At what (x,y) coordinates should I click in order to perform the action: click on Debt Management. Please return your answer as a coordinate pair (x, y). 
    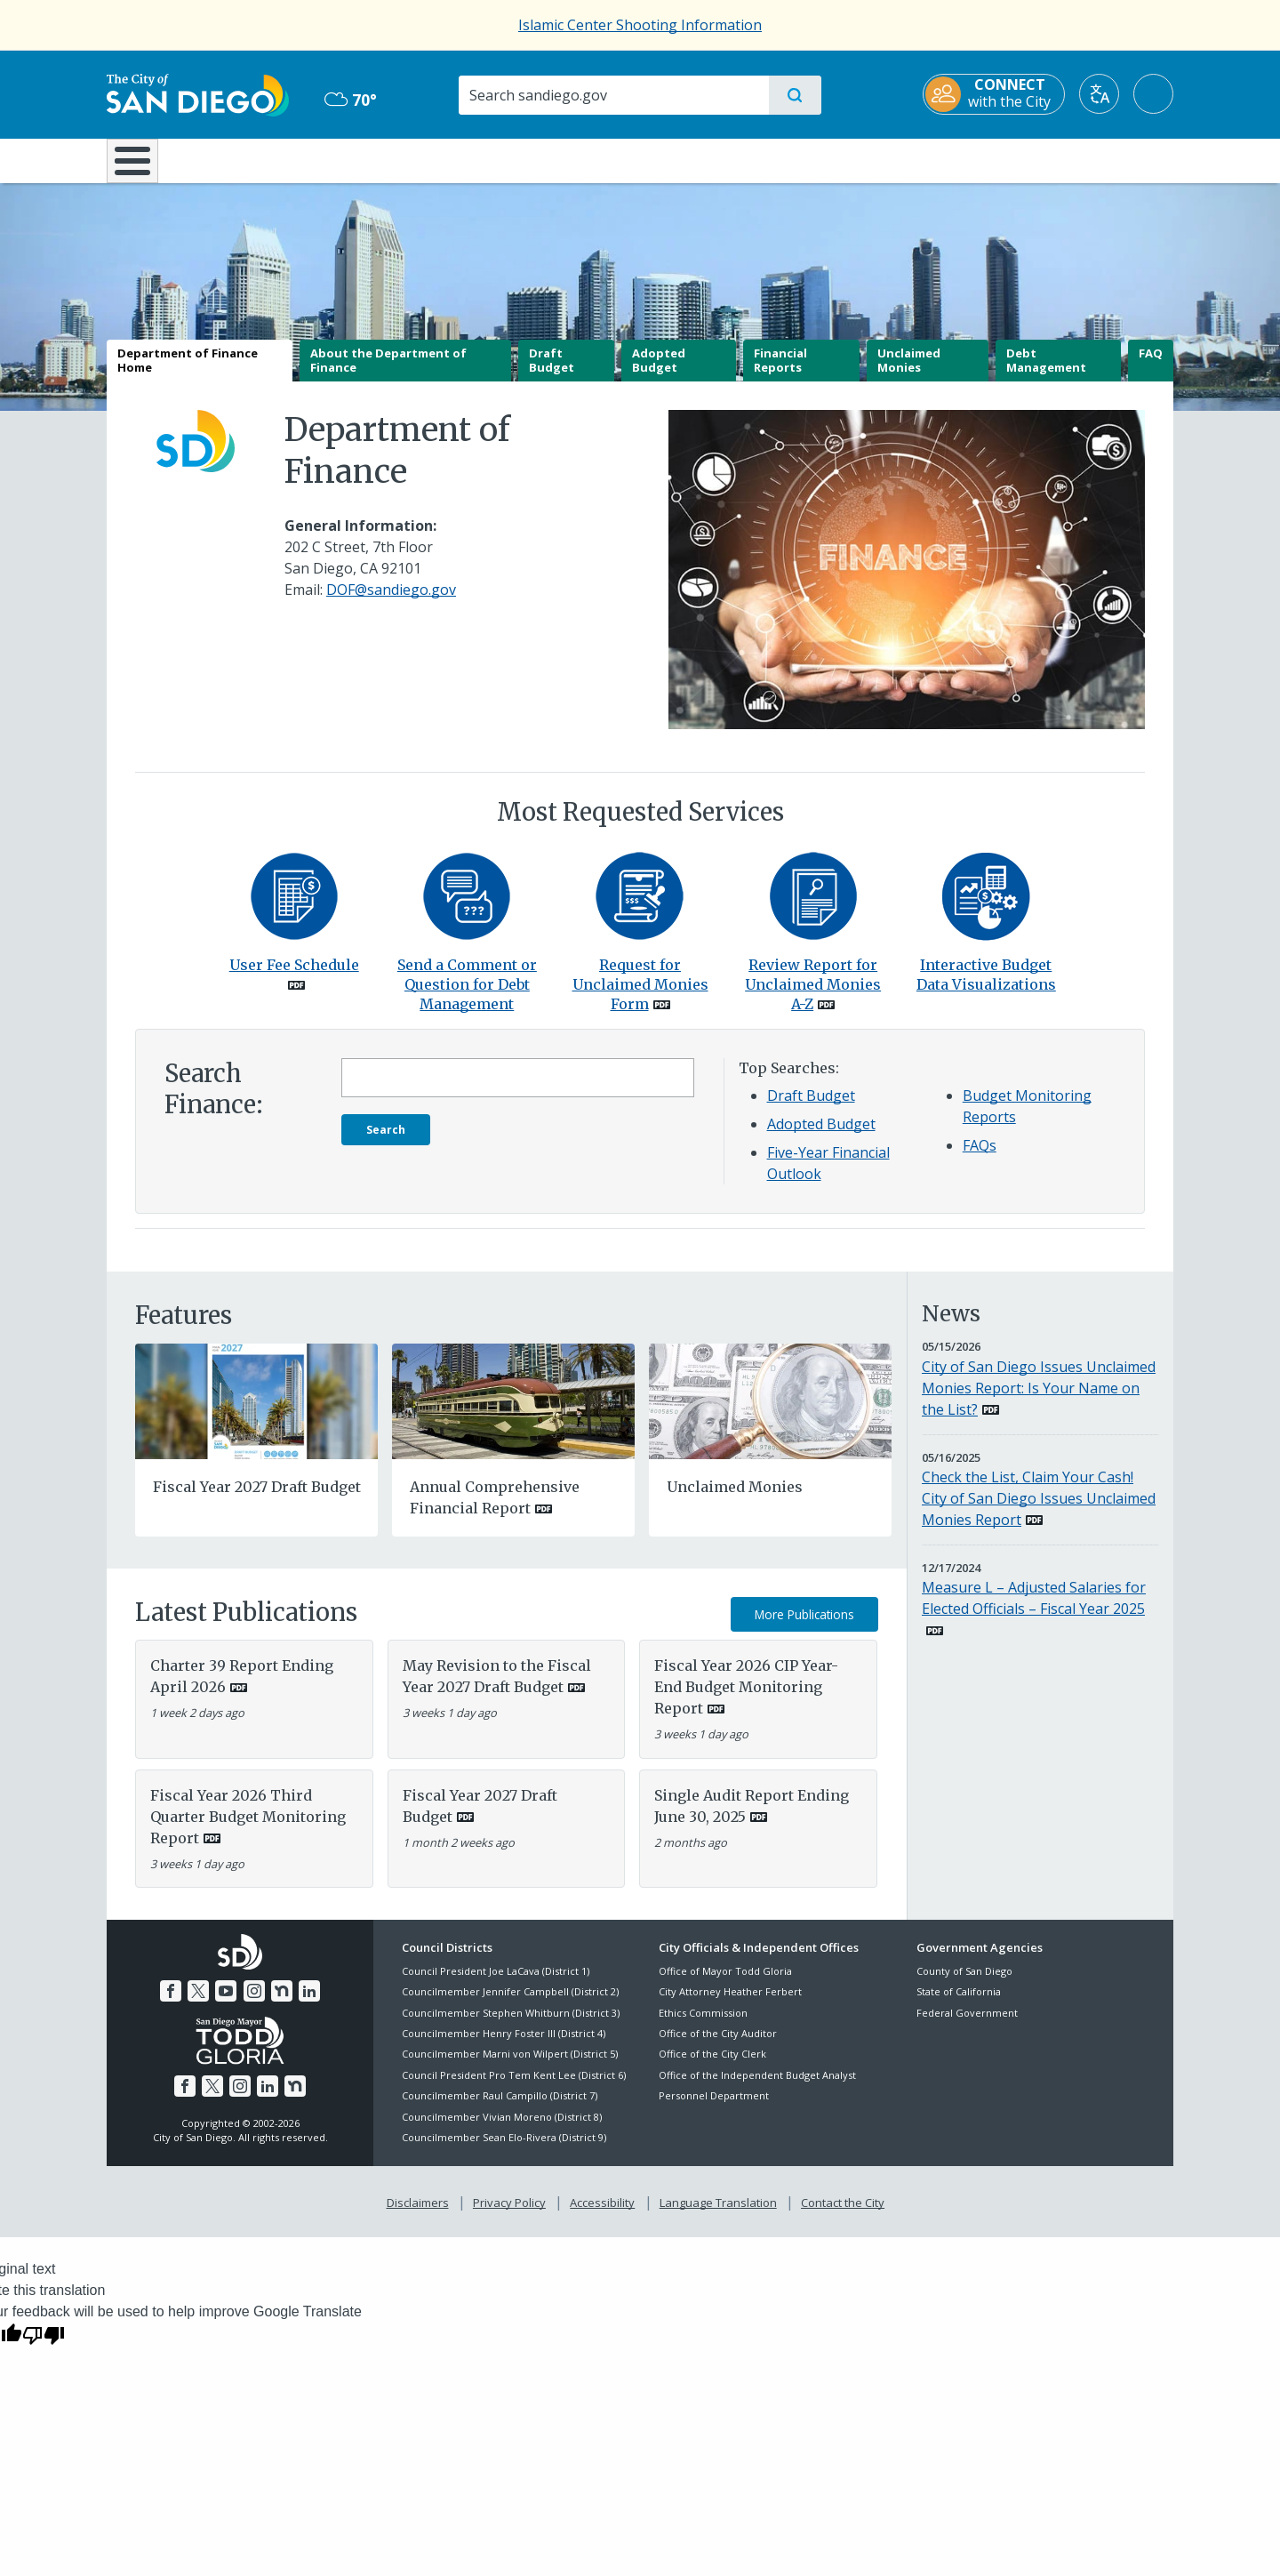
    Looking at the image, I should click on (1046, 373).